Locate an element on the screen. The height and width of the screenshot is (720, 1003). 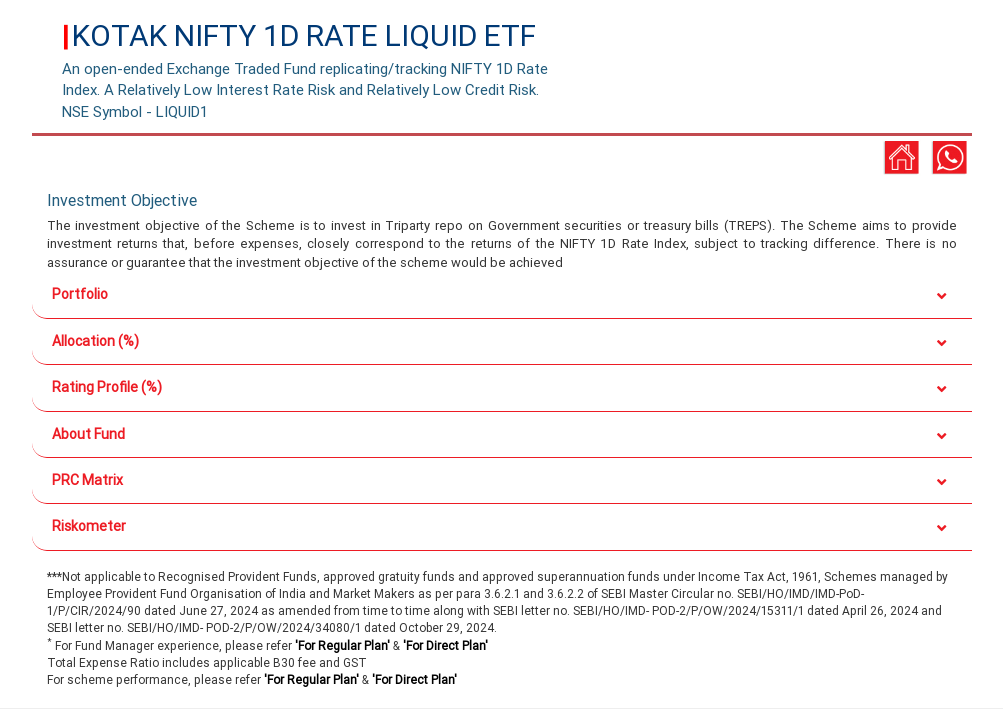
Allocation (%) is located at coordinates (95, 341).